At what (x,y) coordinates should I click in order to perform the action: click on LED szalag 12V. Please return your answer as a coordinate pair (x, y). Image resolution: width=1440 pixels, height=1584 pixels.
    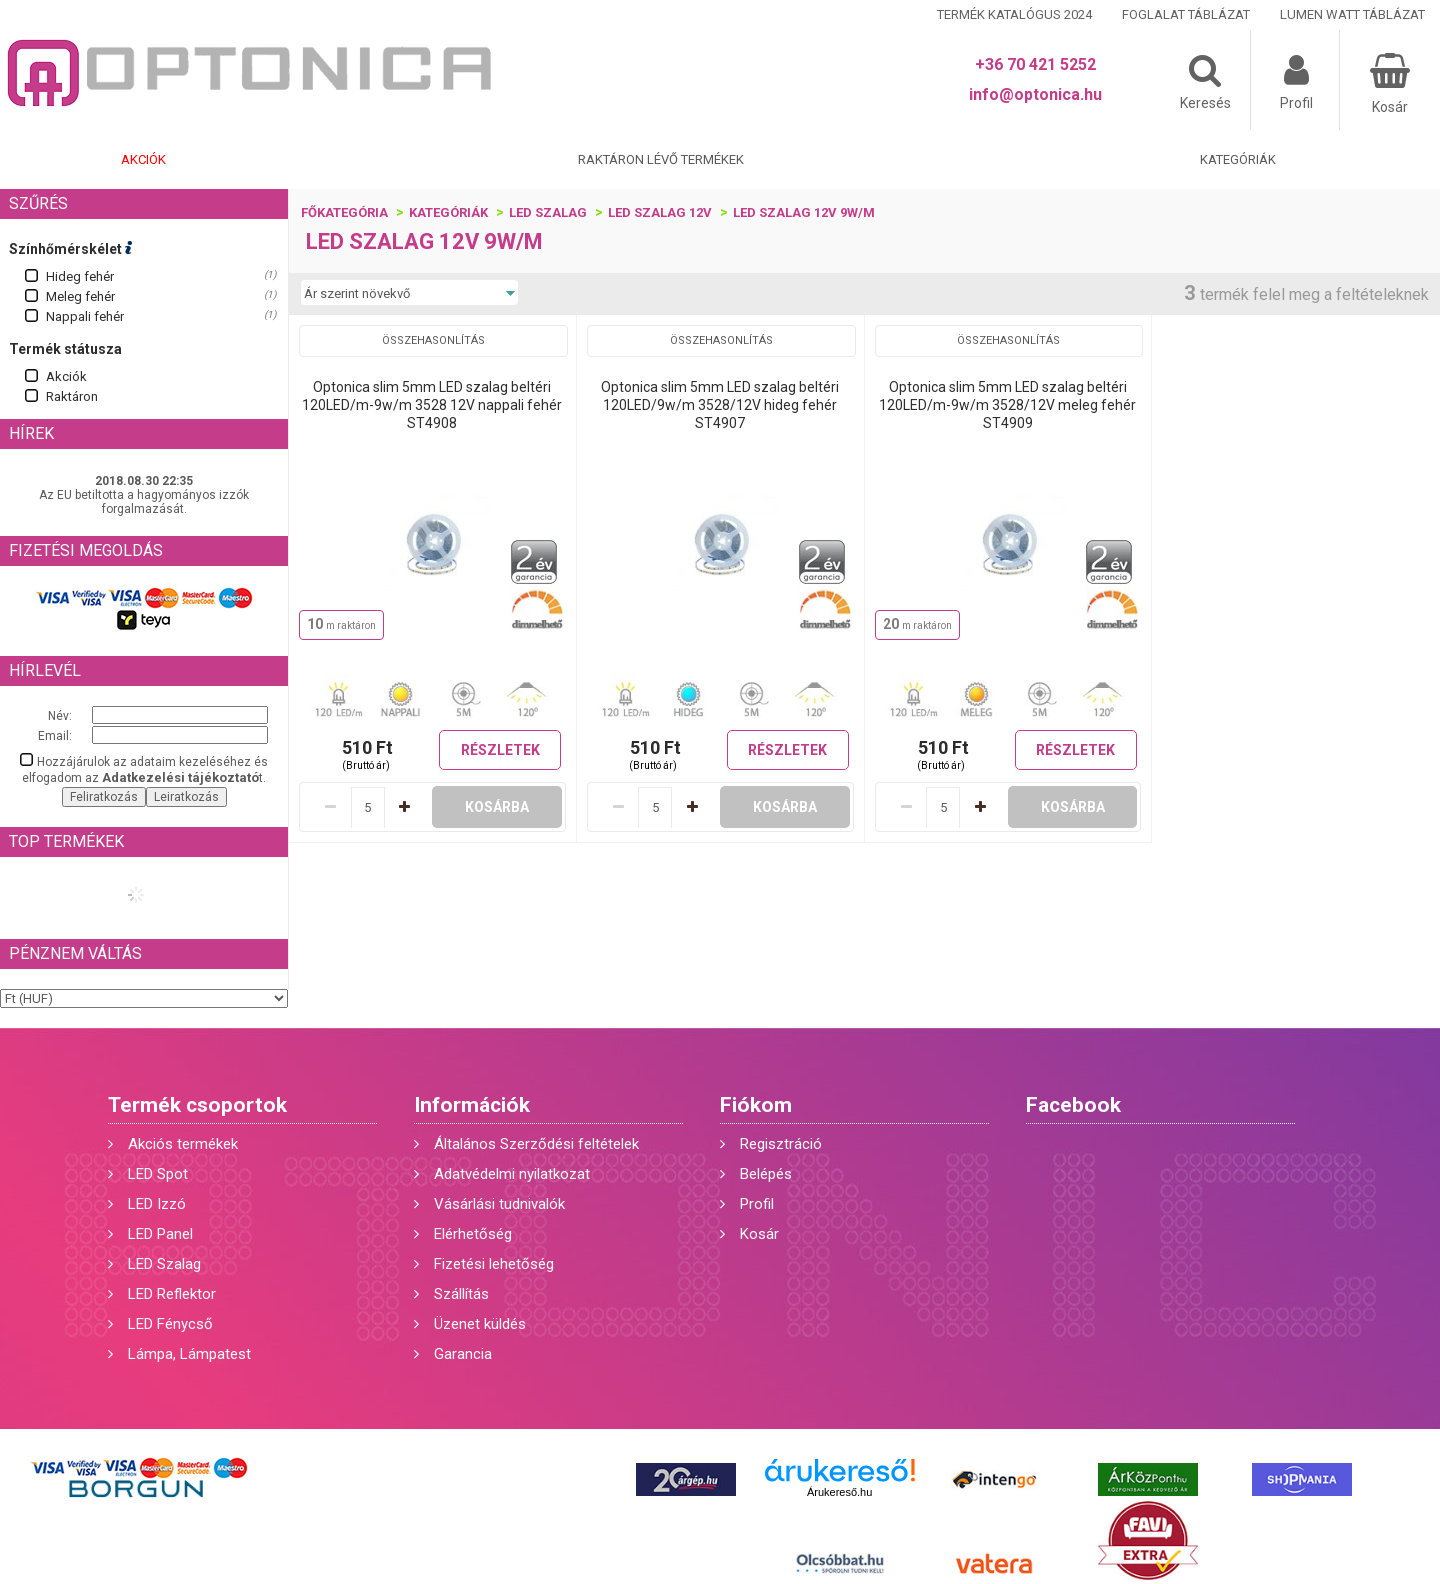
    Looking at the image, I should click on (660, 212).